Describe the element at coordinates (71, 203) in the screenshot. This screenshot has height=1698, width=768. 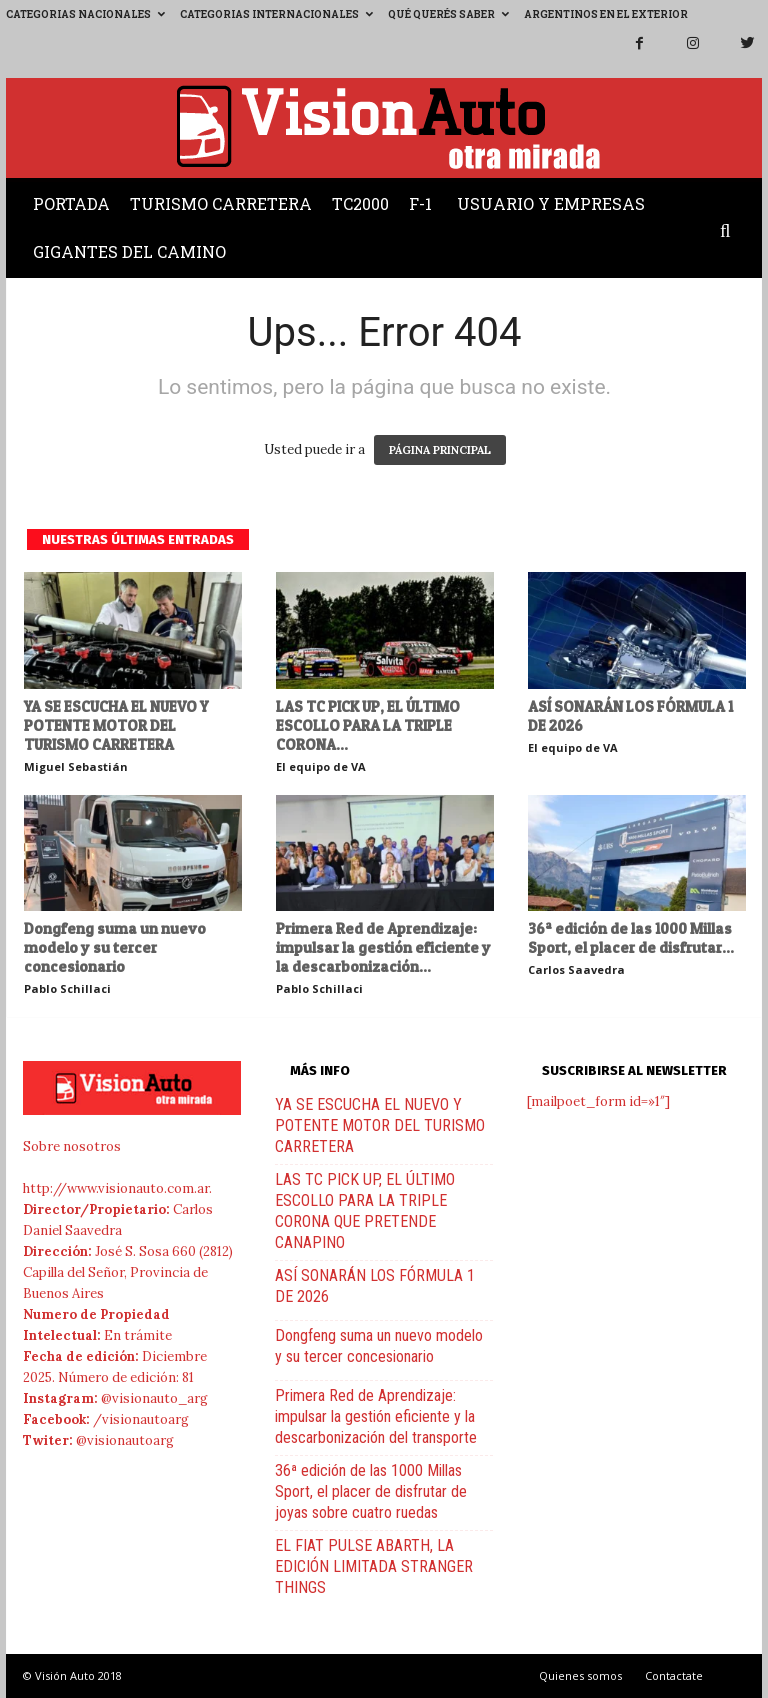
I see `Portada` at that location.